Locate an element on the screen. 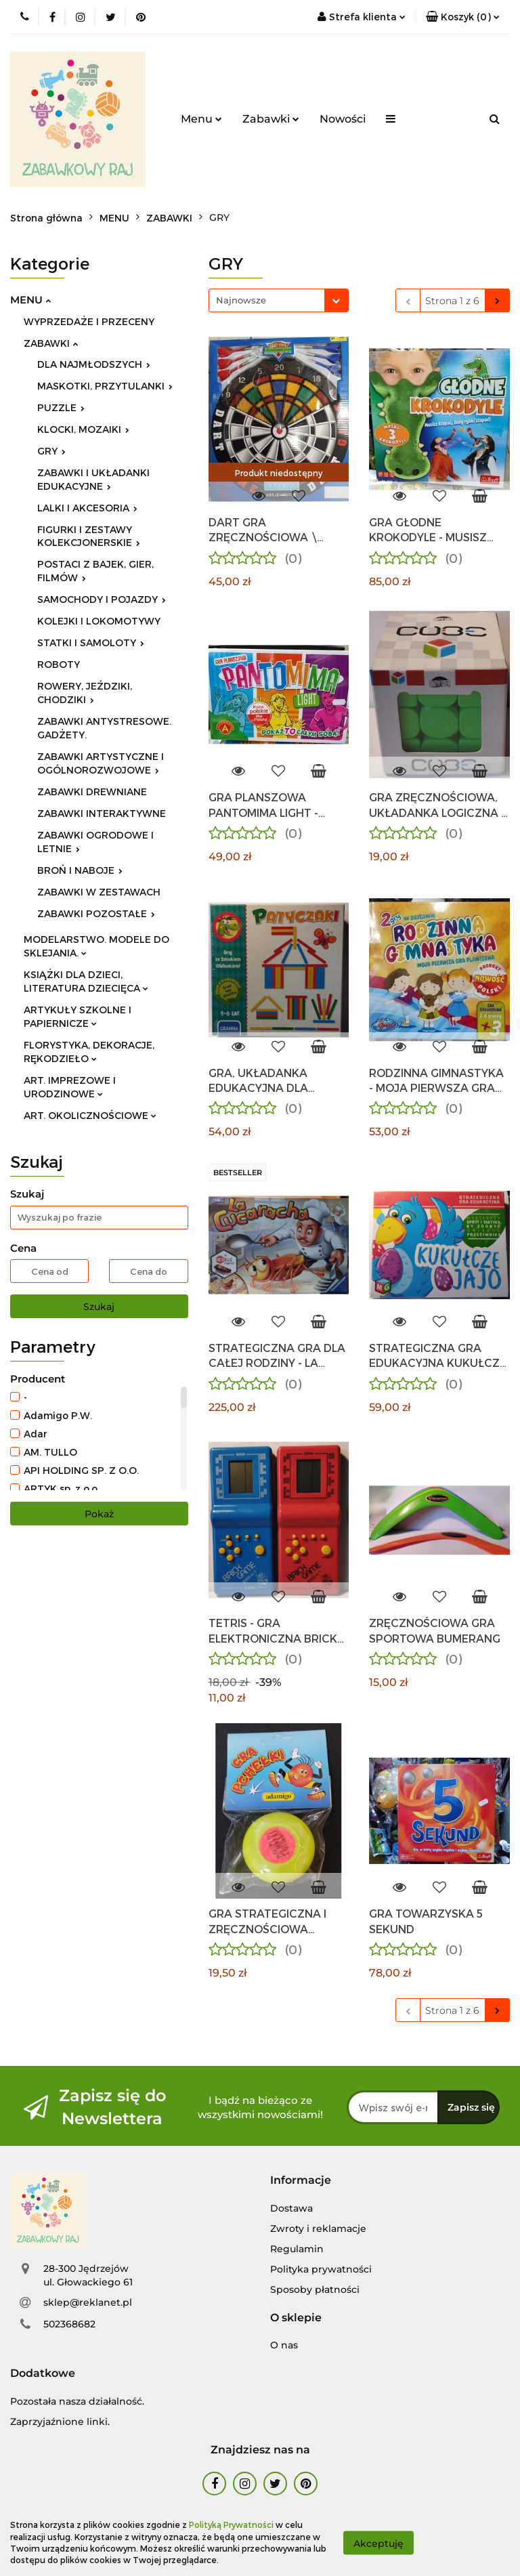  DLA NAJMŁODSZYCH is located at coordinates (93, 364).